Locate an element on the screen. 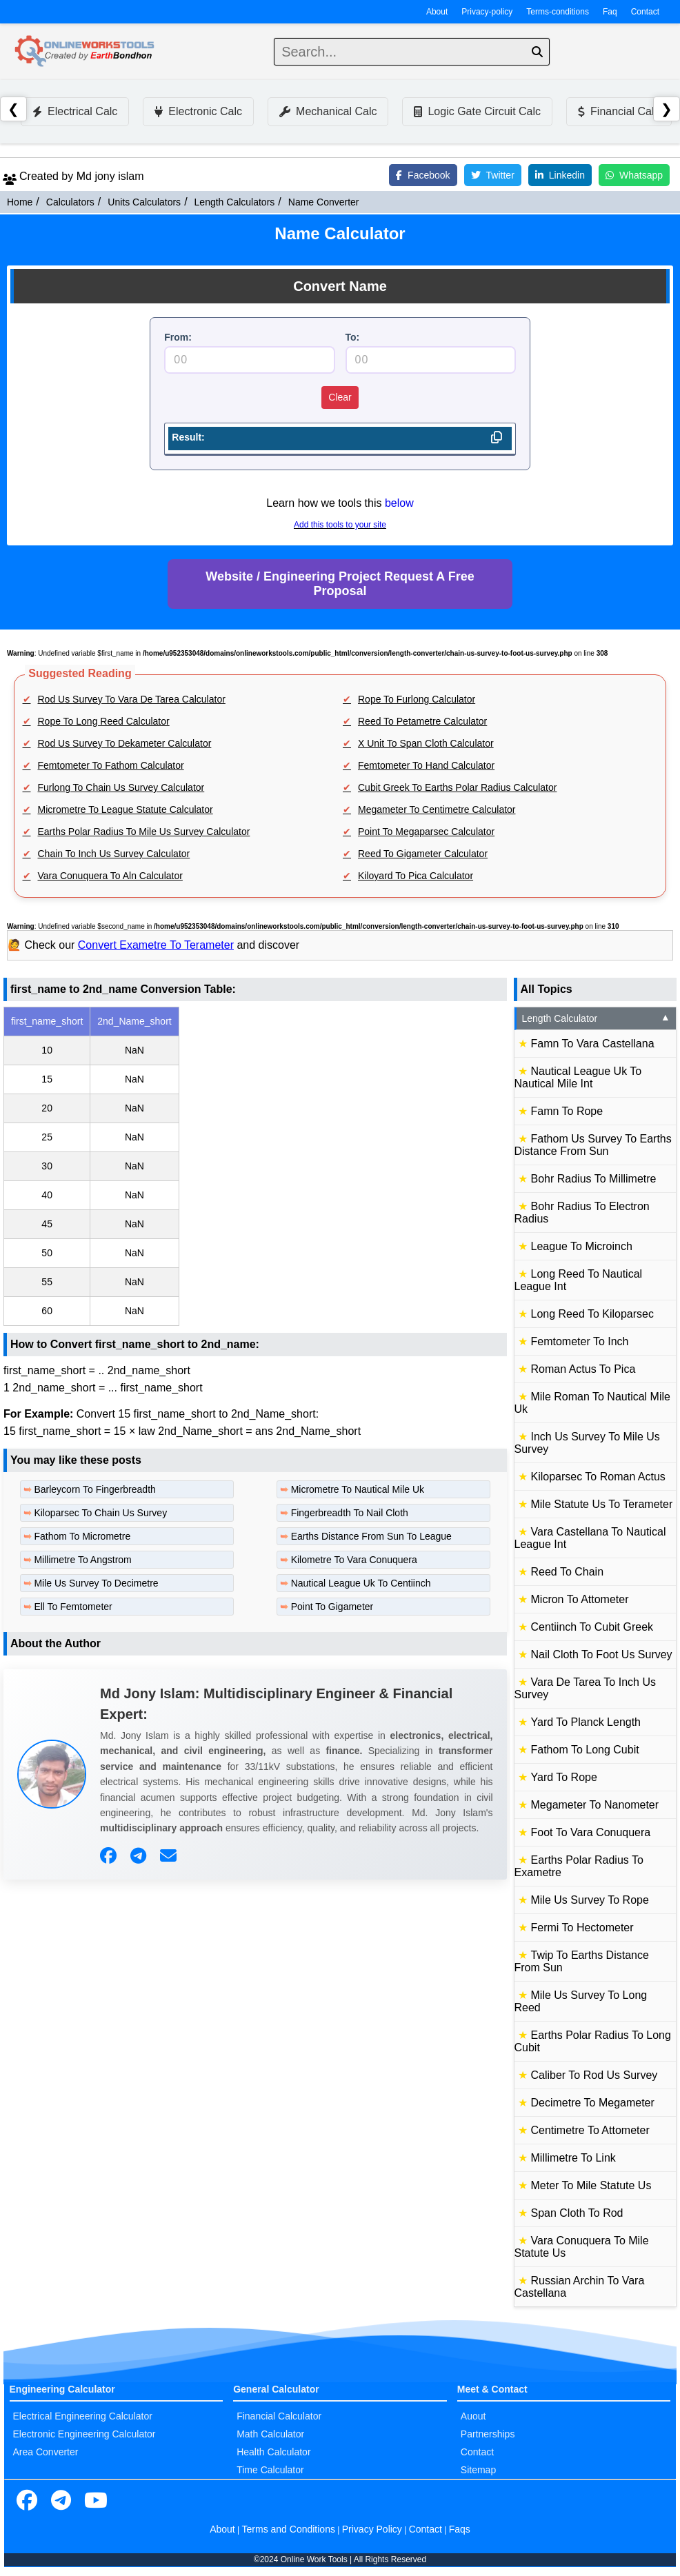 The width and height of the screenshot is (680, 2576). Calculators is located at coordinates (70, 202).